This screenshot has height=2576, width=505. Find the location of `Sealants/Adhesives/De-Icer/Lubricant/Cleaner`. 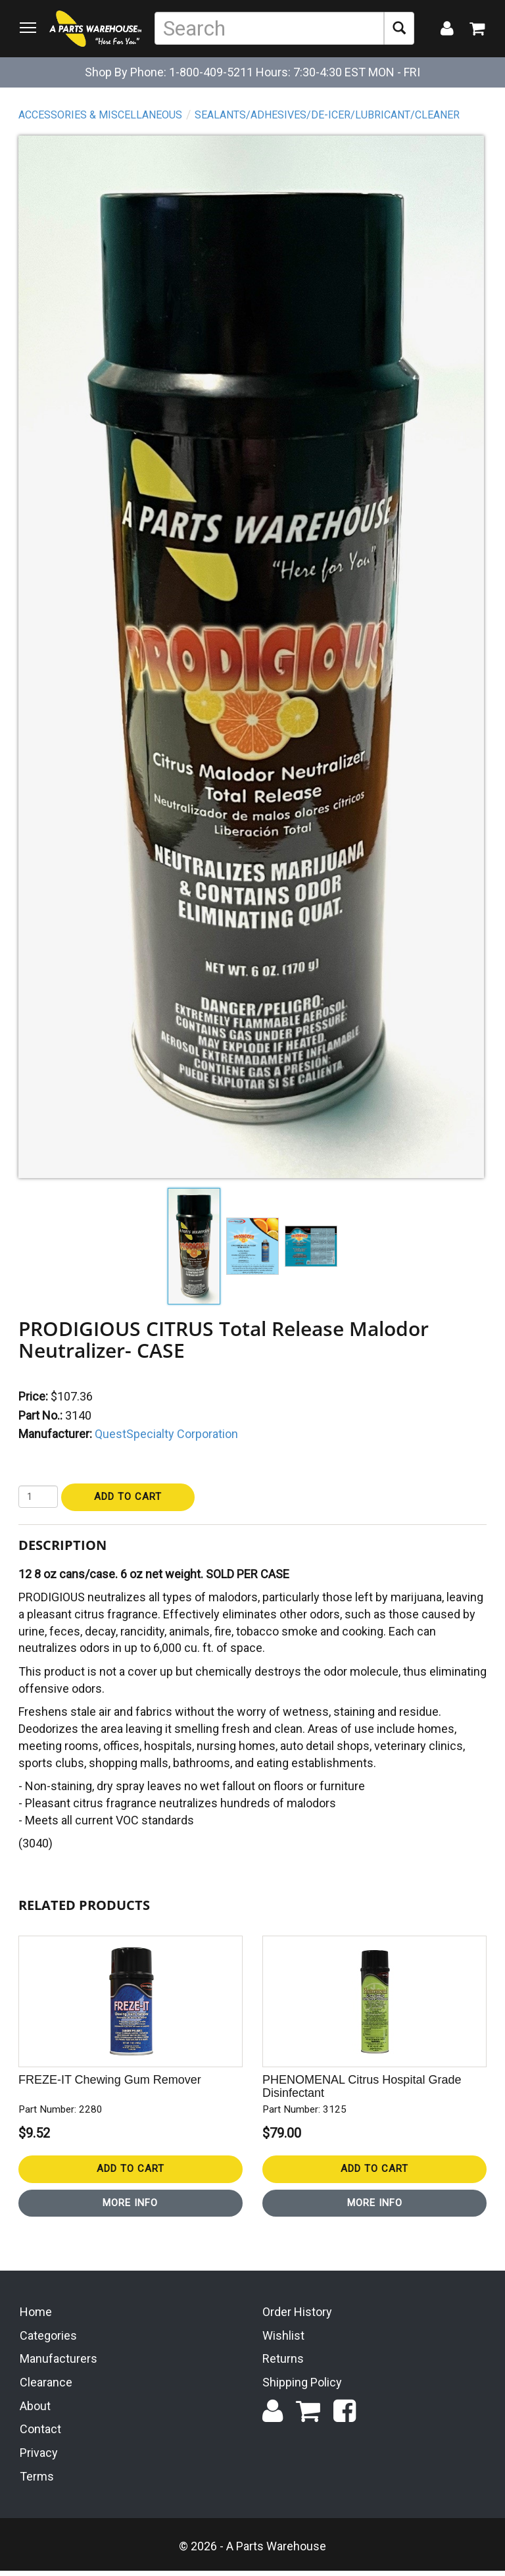

Sealants/Adhesives/De-Icer/Lubricant/Cleaner is located at coordinates (328, 116).